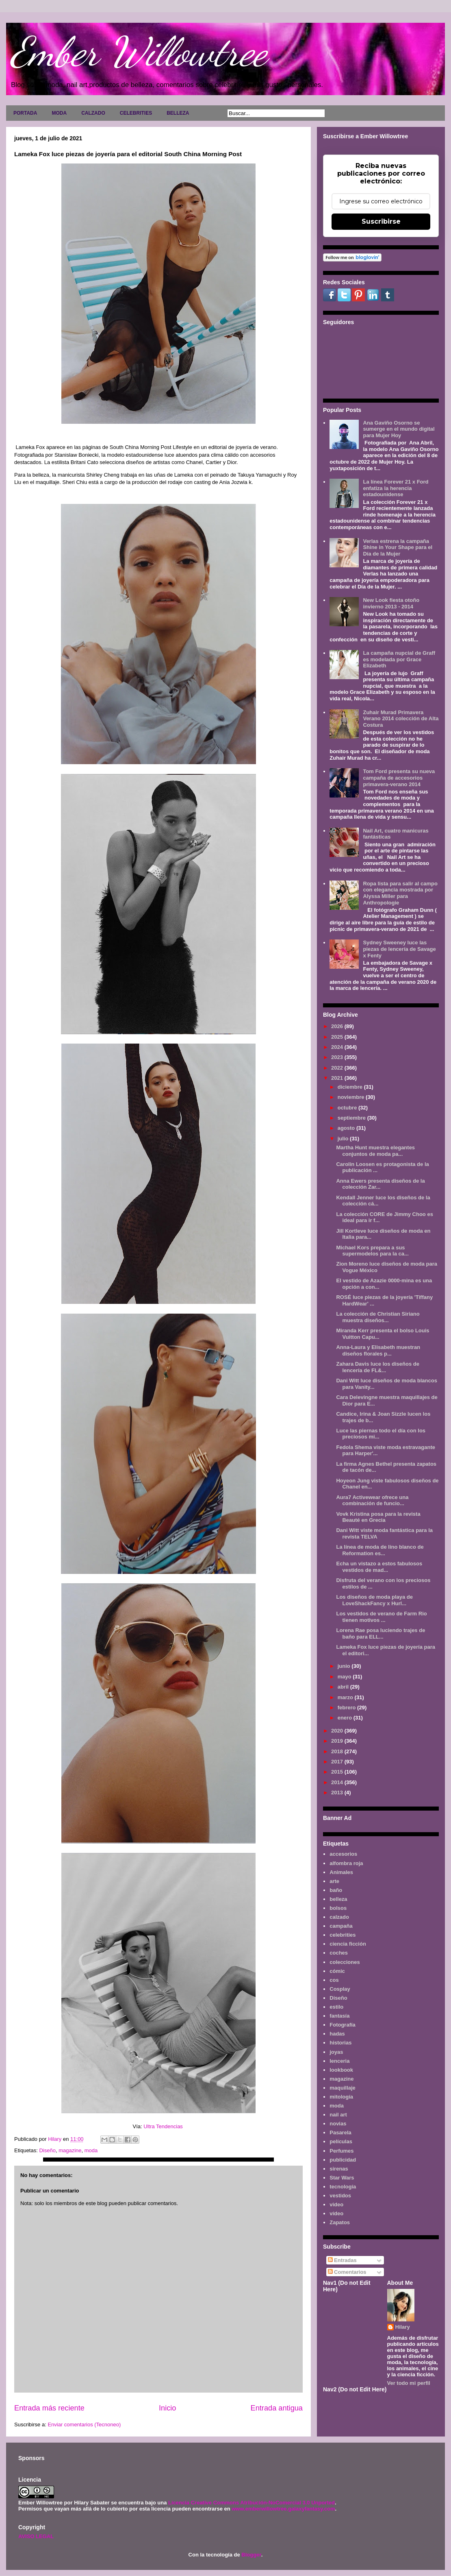 This screenshot has width=451, height=2576. What do you see at coordinates (347, 1707) in the screenshot?
I see `febrero` at bounding box center [347, 1707].